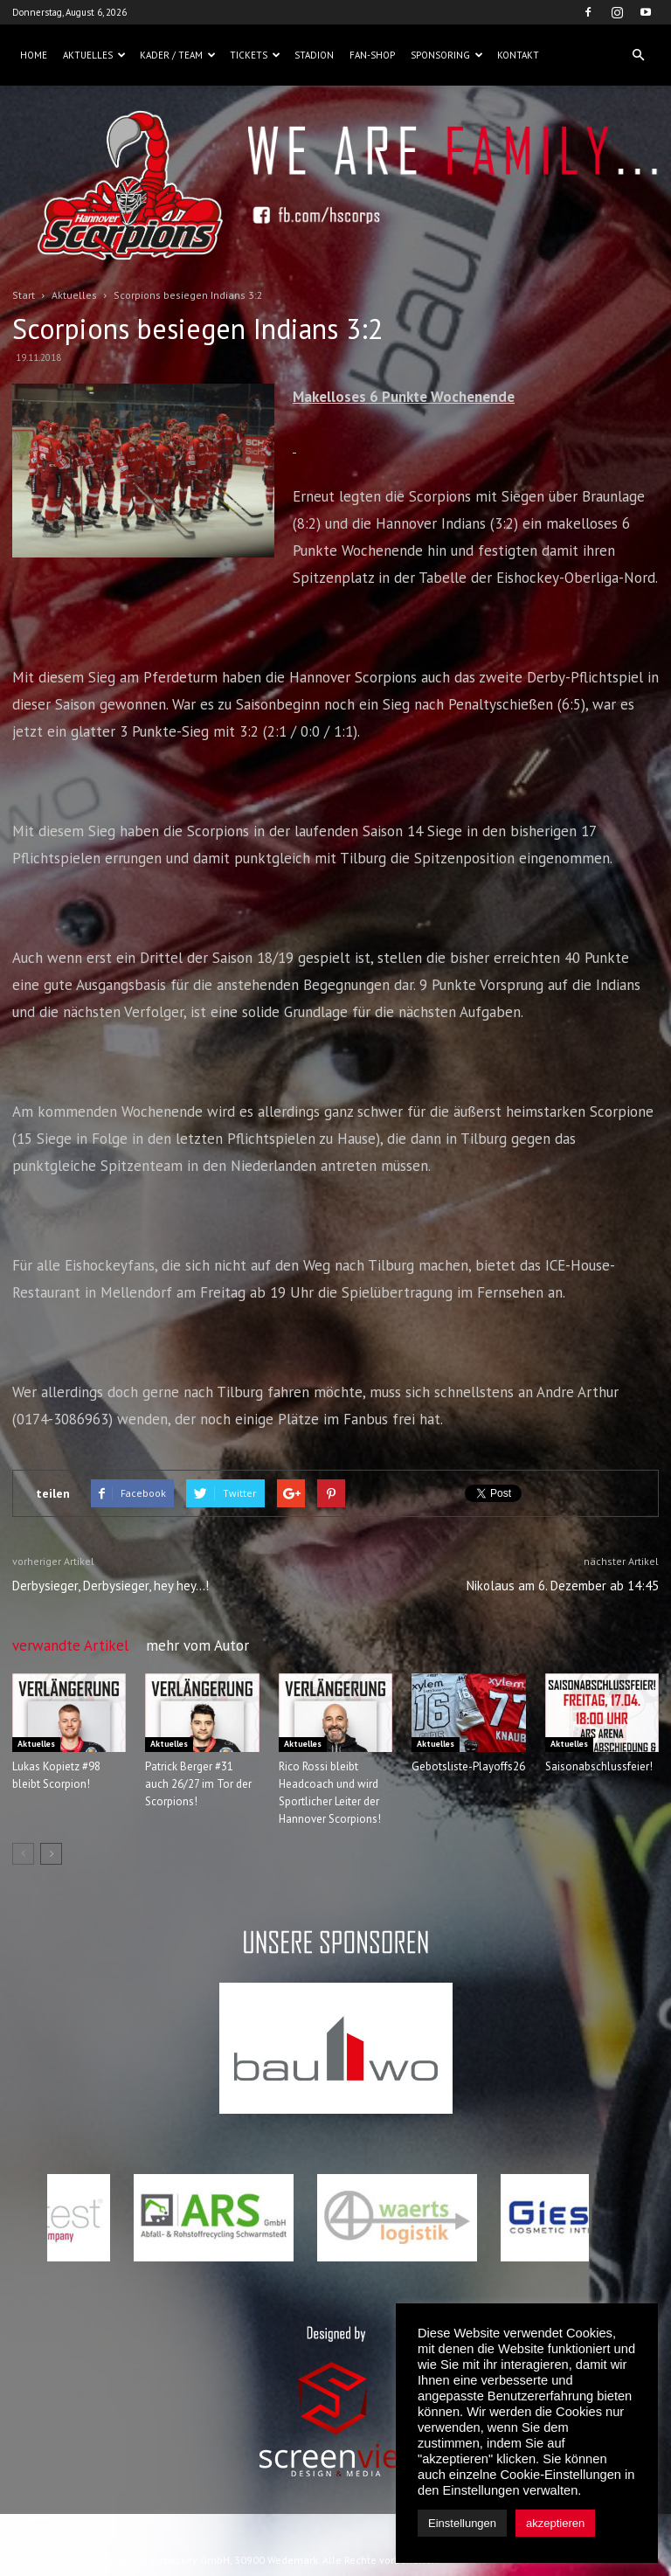 The height and width of the screenshot is (2576, 671). What do you see at coordinates (314, 55) in the screenshot?
I see `Stadion` at bounding box center [314, 55].